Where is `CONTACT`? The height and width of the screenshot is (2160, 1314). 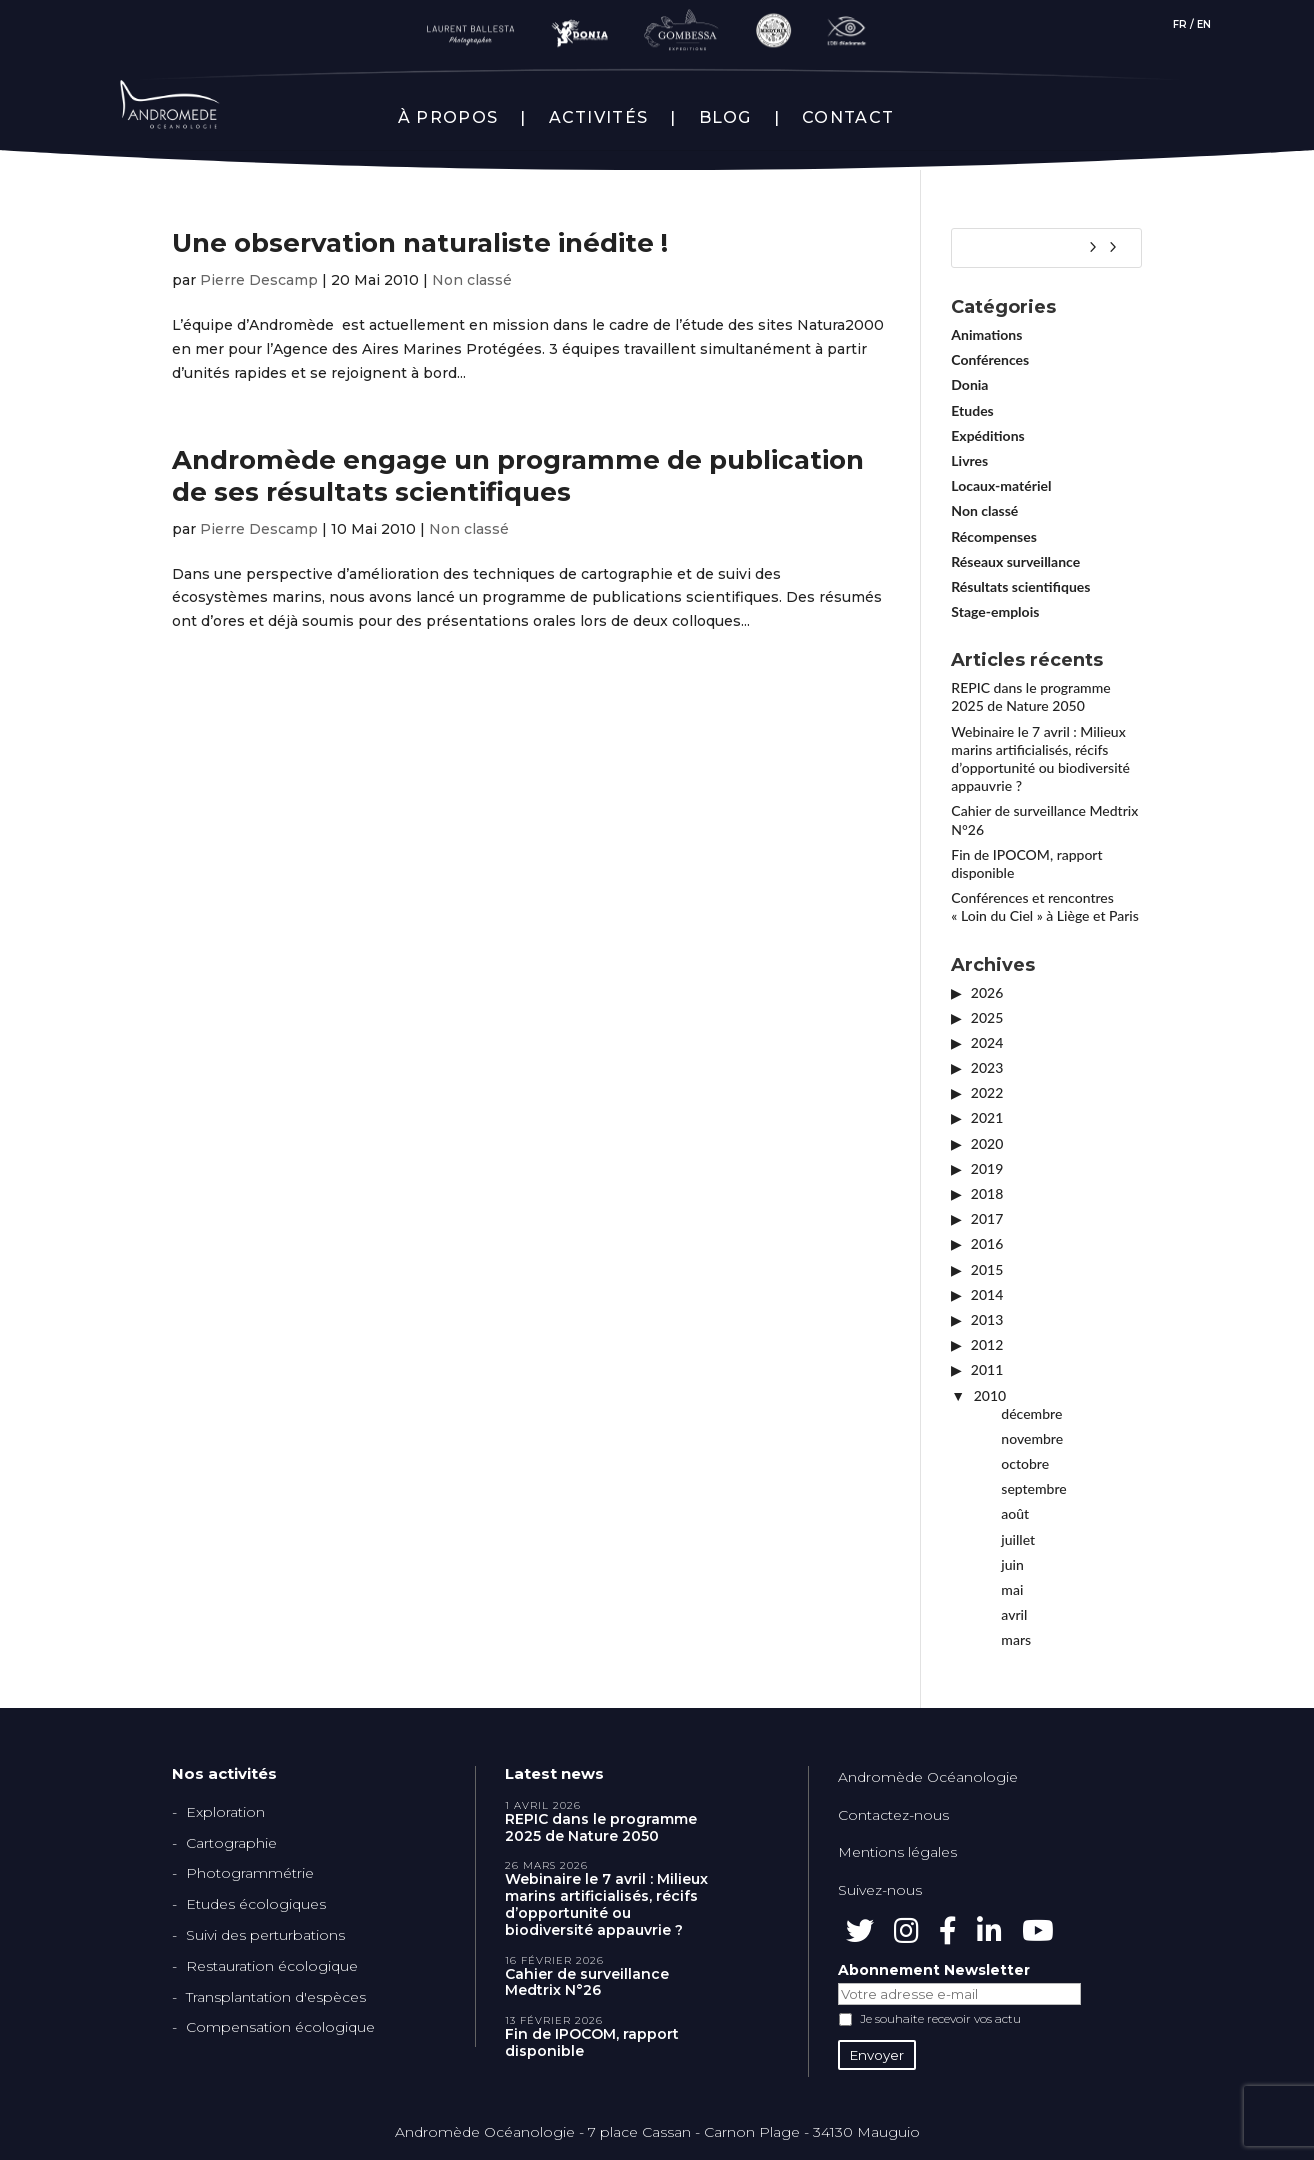 CONTACT is located at coordinates (848, 118).